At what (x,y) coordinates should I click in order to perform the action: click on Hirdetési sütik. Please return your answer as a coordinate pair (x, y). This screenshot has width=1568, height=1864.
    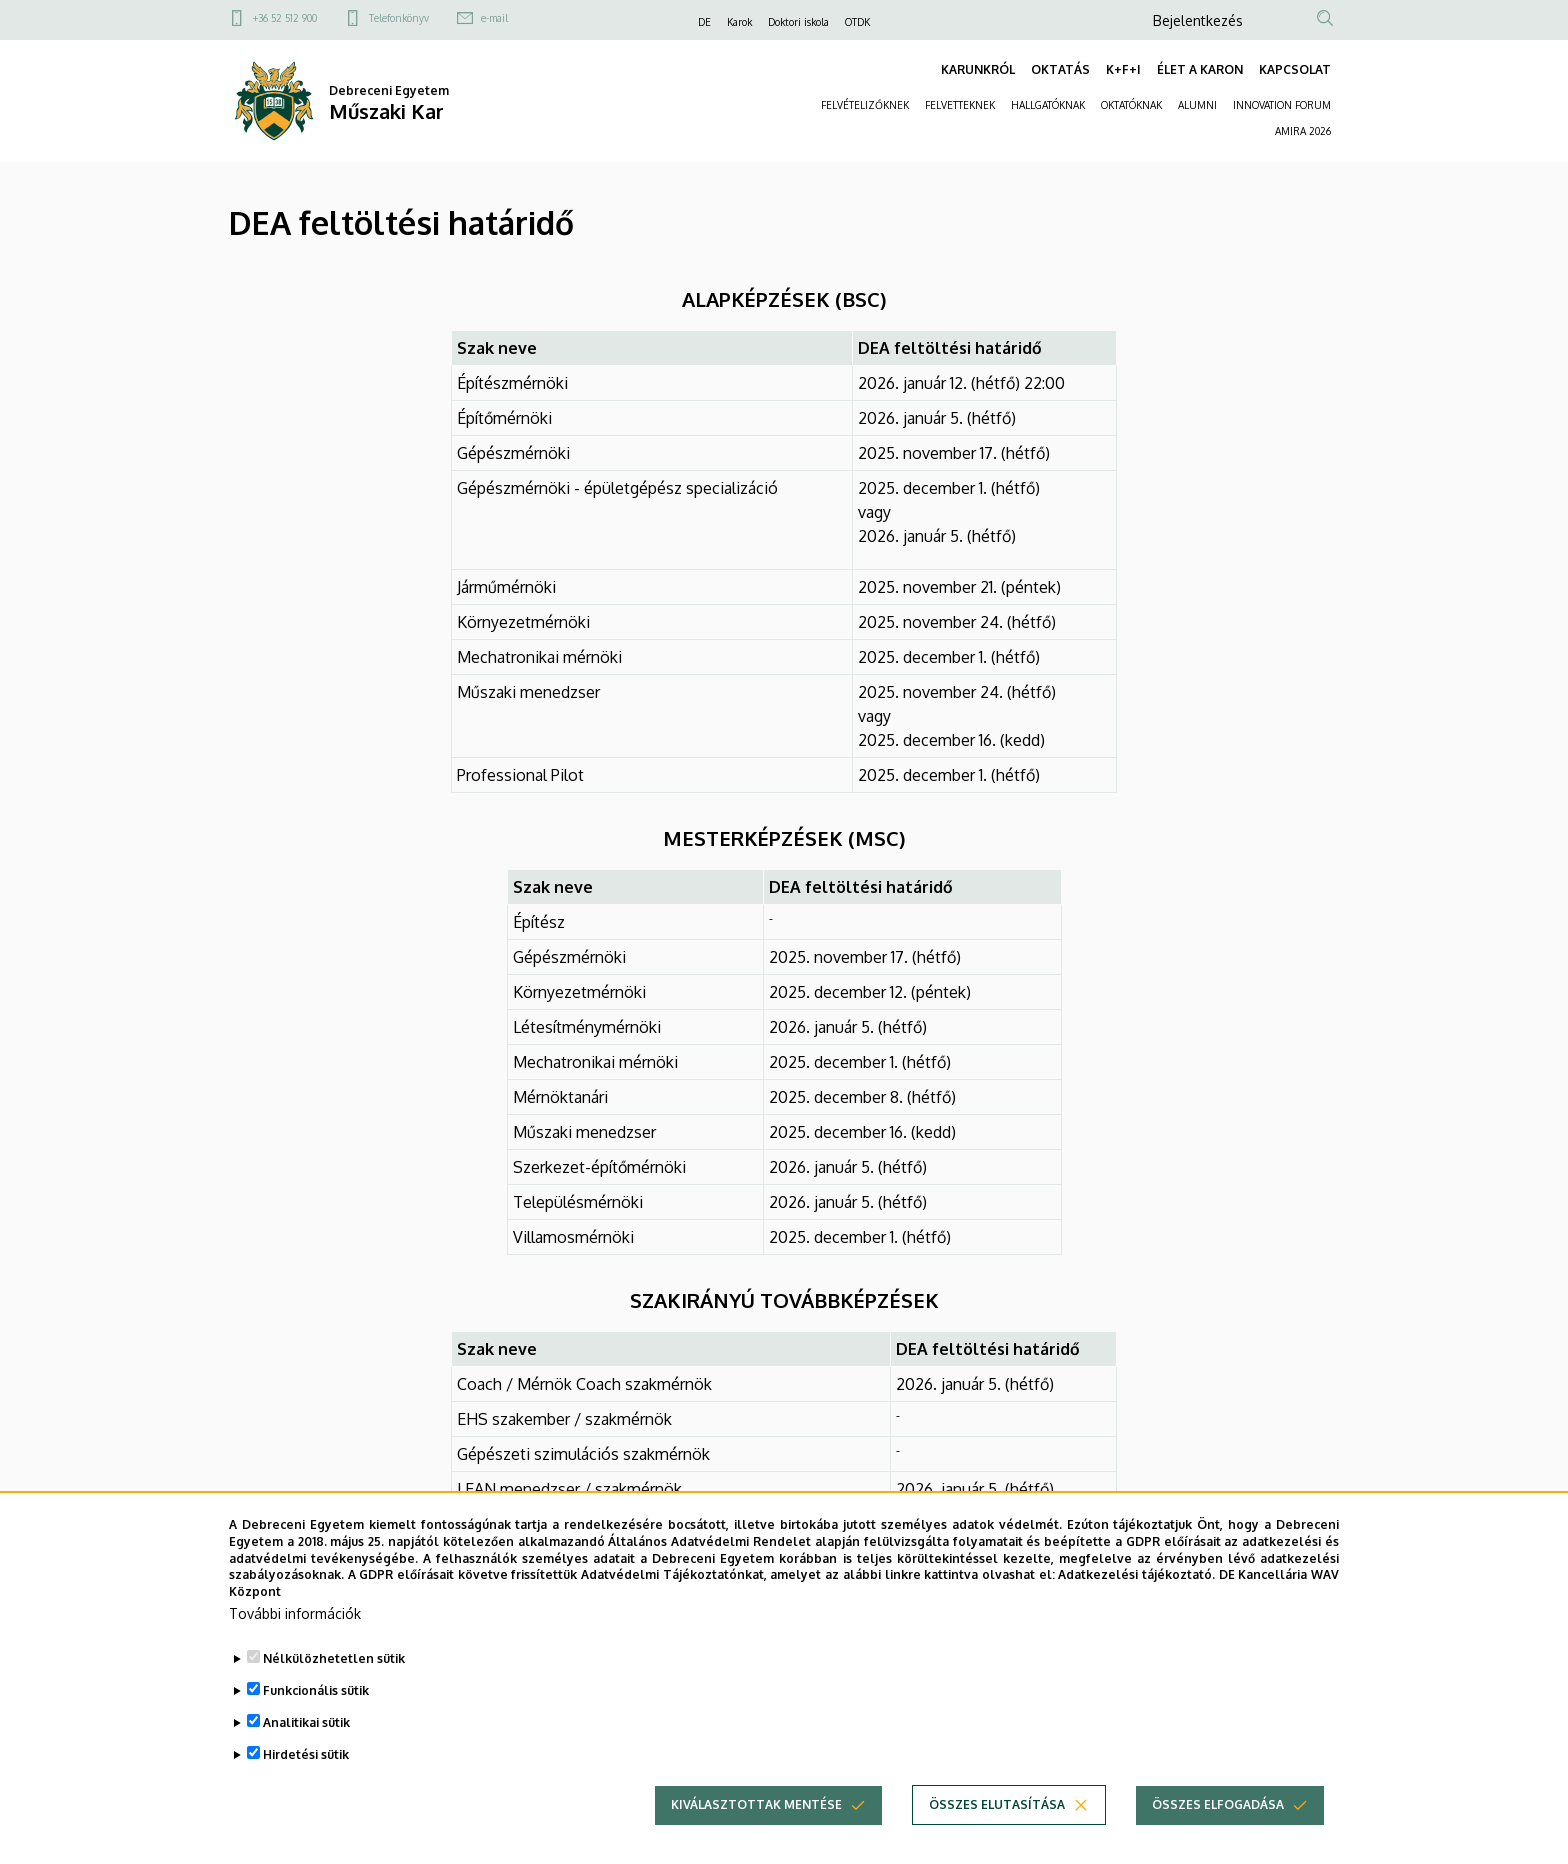
    Looking at the image, I should click on (306, 1764).